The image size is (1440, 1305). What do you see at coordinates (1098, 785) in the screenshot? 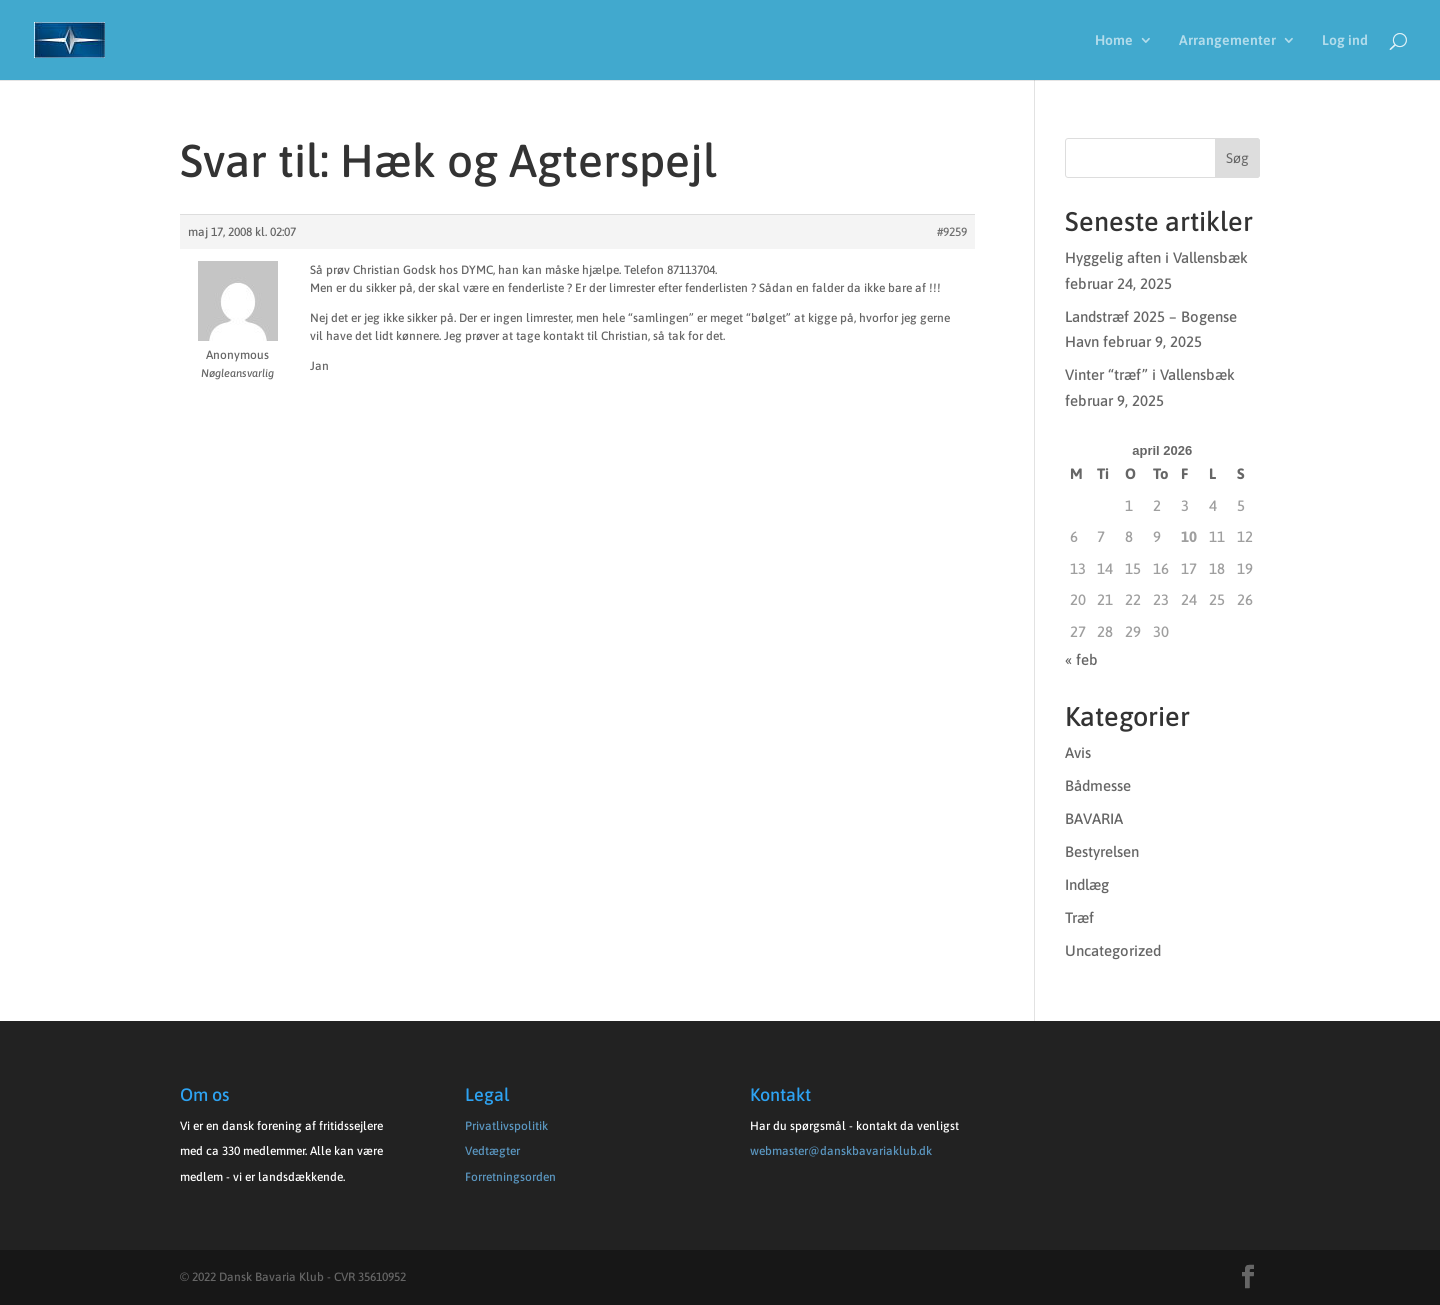
I see `Bådmesse` at bounding box center [1098, 785].